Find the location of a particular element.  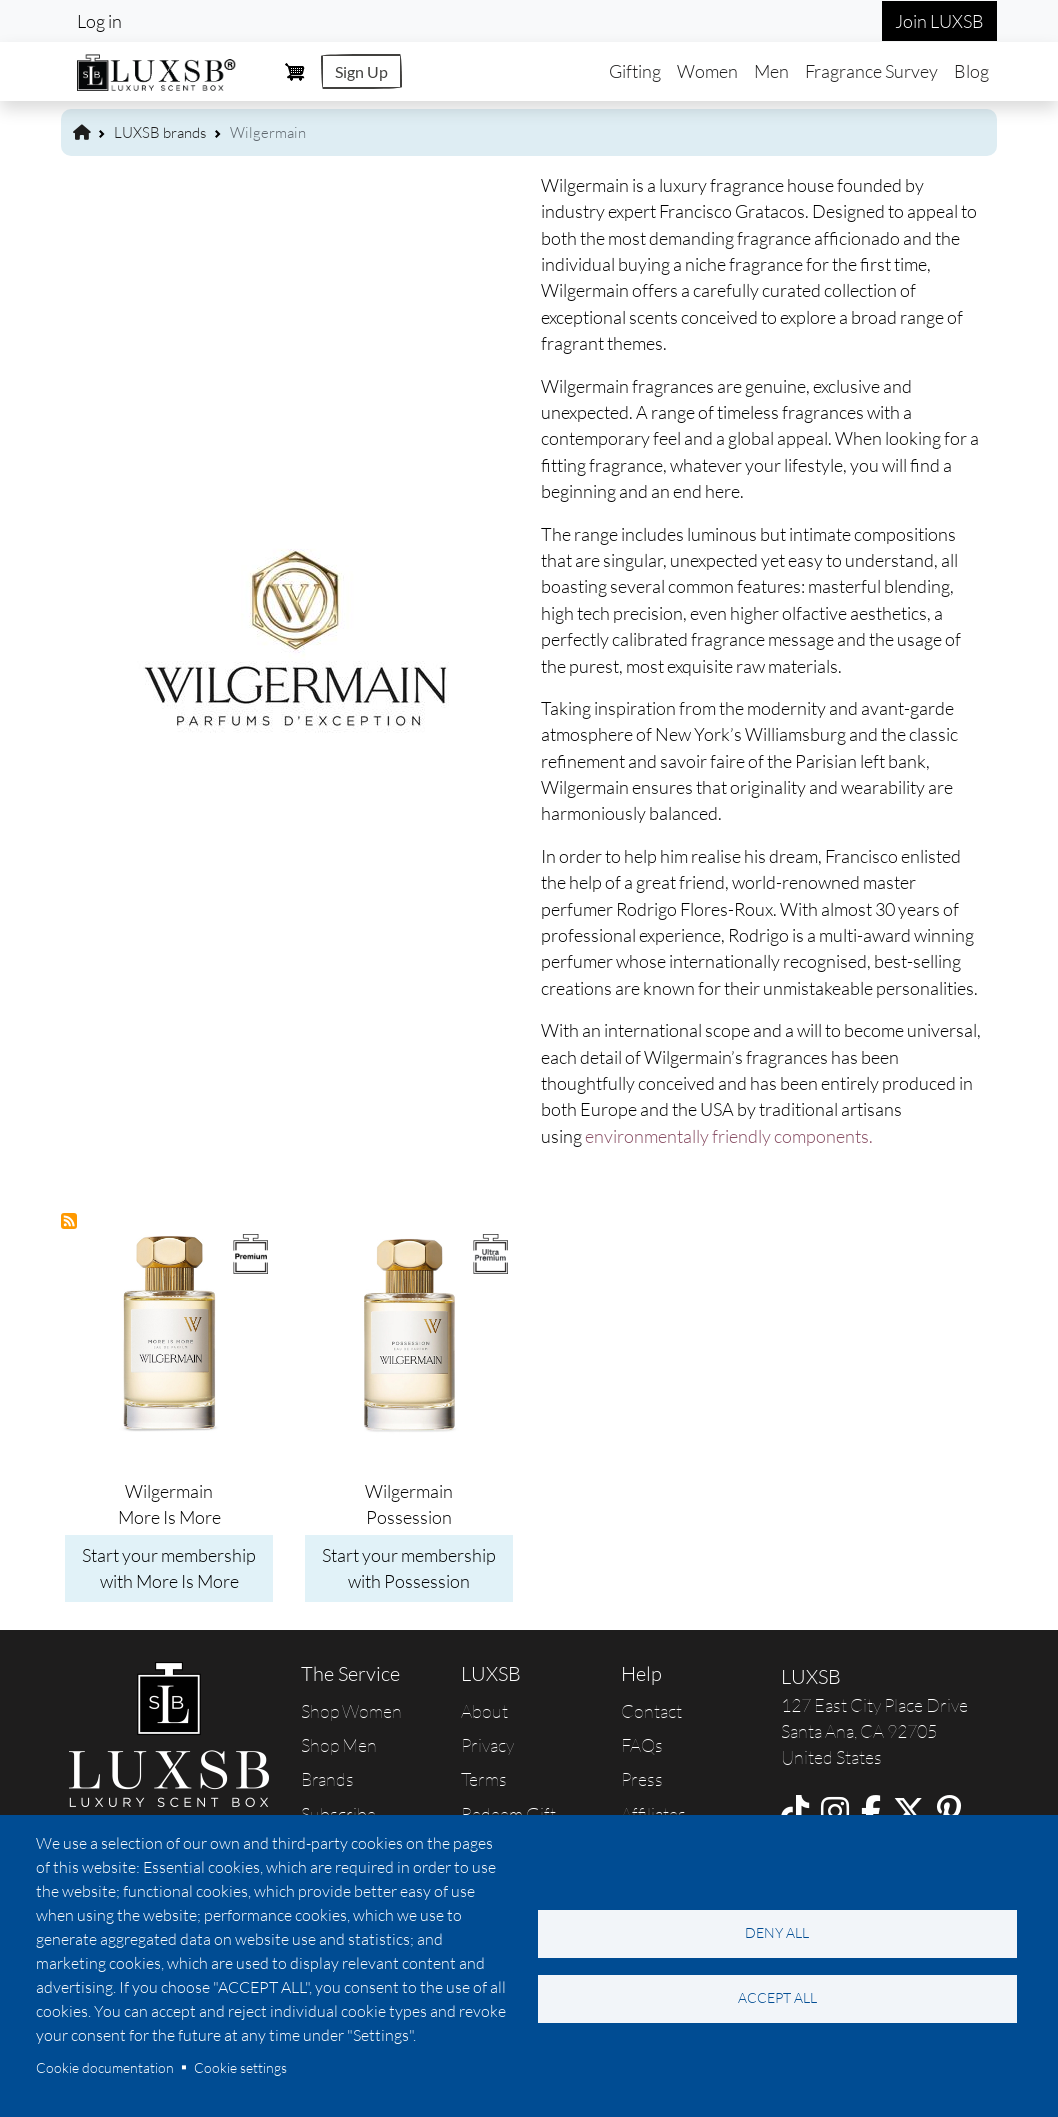

Shop Women is located at coordinates (351, 1711).